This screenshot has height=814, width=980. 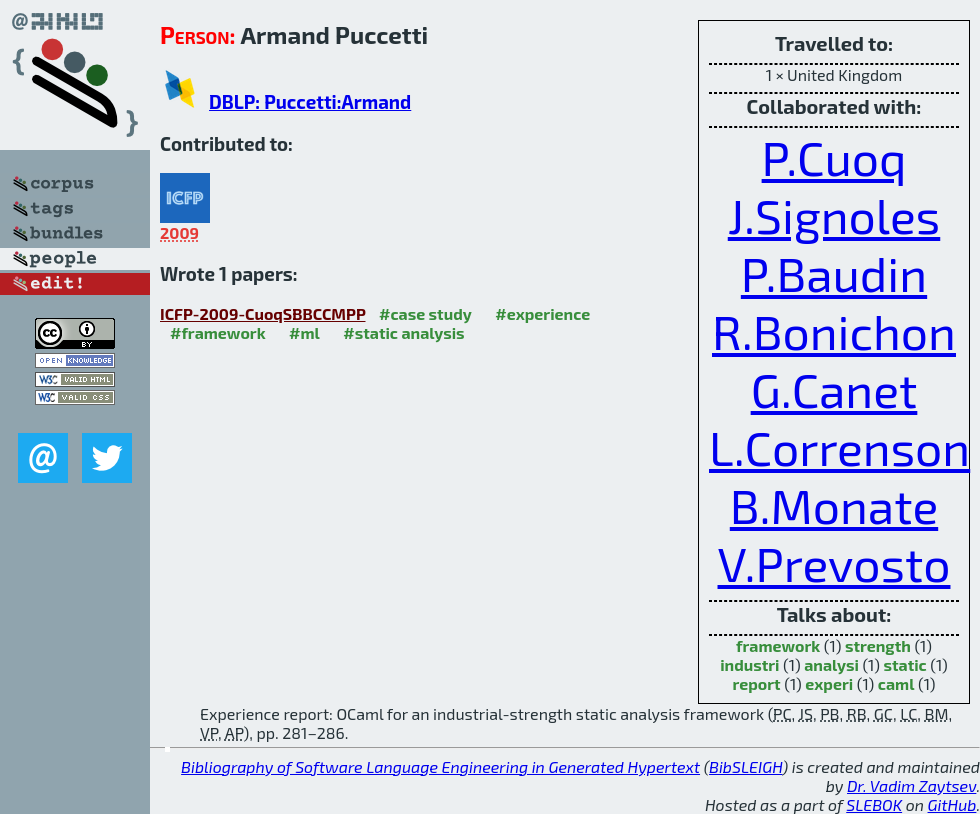 What do you see at coordinates (829, 683) in the screenshot?
I see `experi` at bounding box center [829, 683].